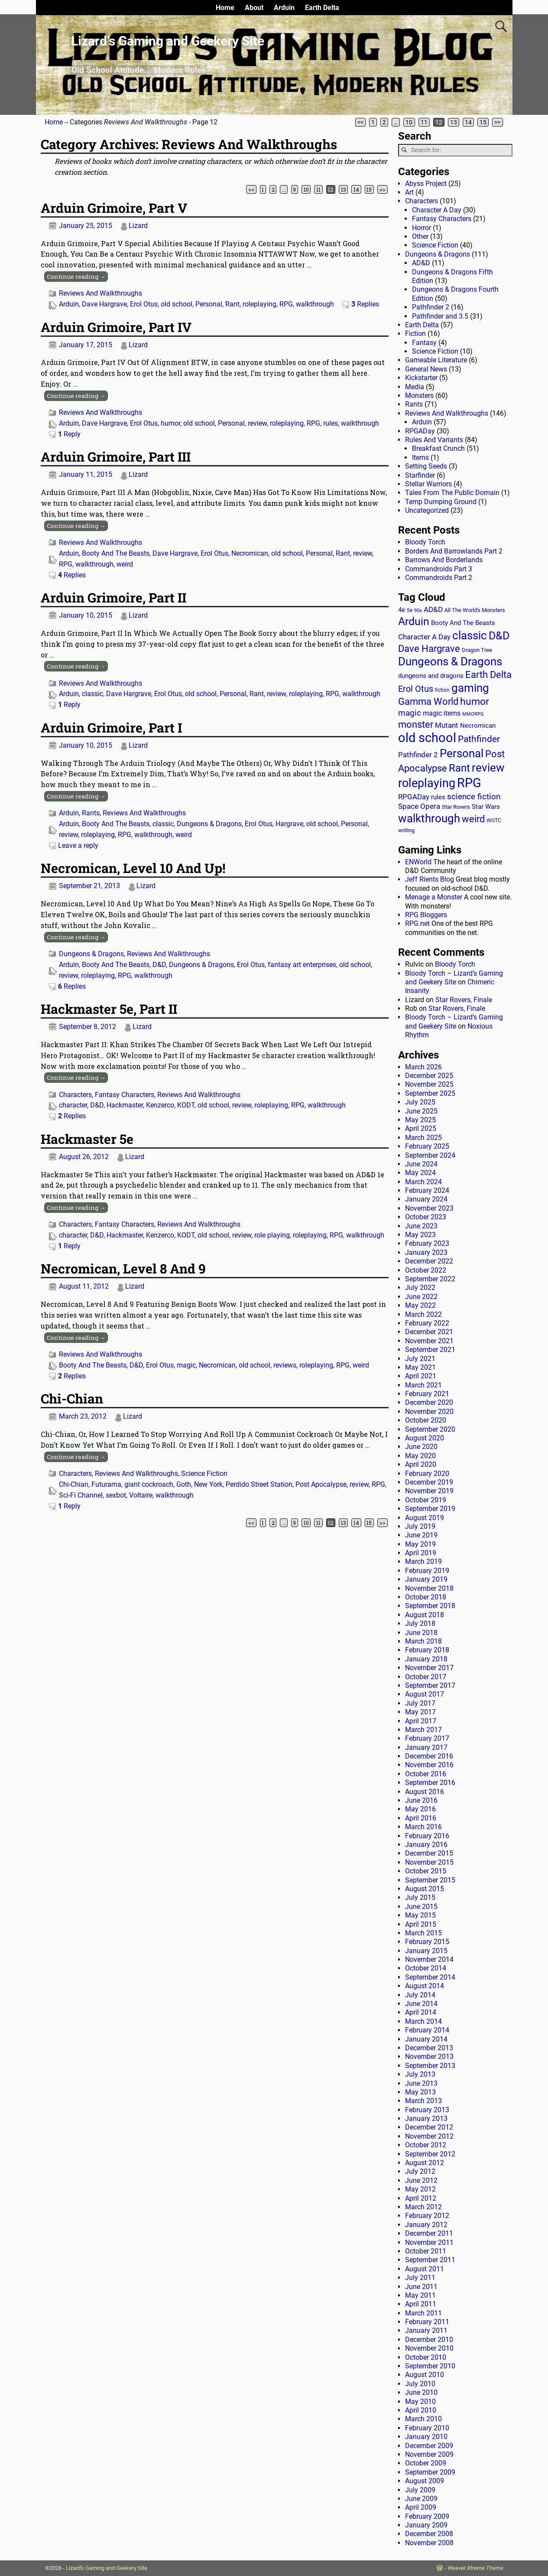  Describe the element at coordinates (420, 1924) in the screenshot. I see `April 2015` at that location.